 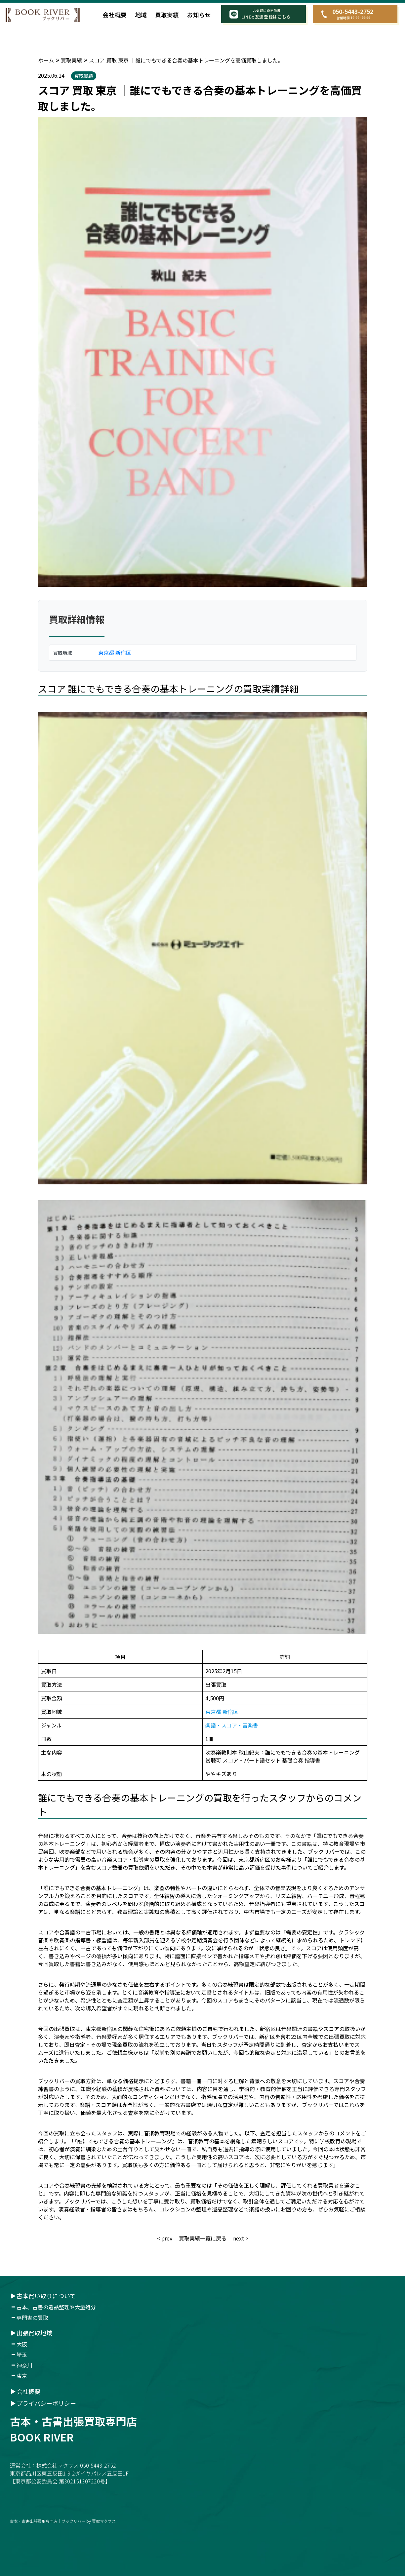 I want to click on 買取実績, so click(x=167, y=15).